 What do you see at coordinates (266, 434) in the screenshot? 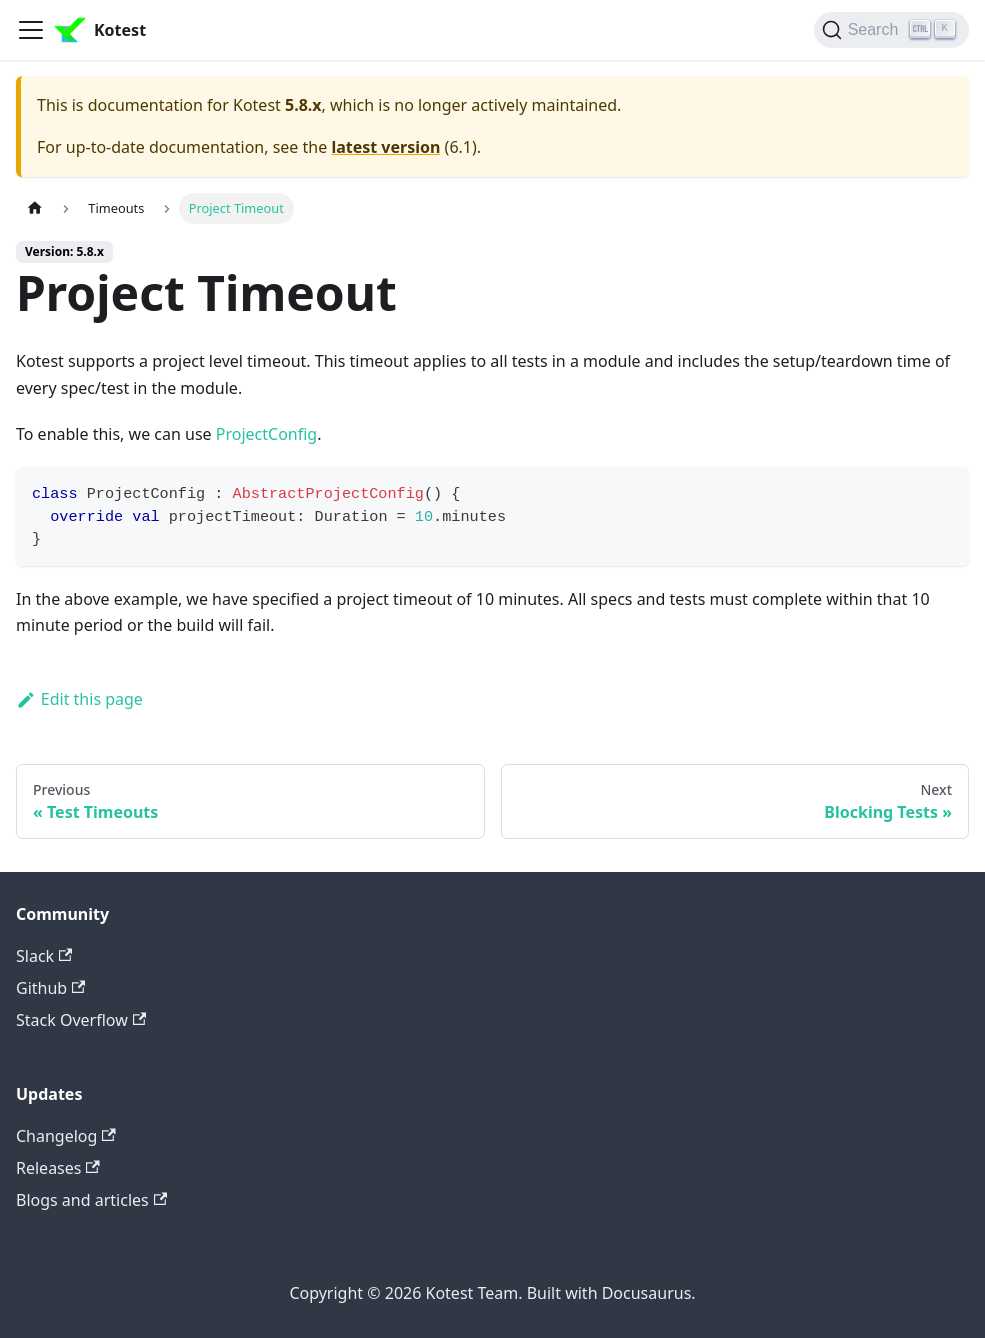
I see `ProjectConfig` at bounding box center [266, 434].